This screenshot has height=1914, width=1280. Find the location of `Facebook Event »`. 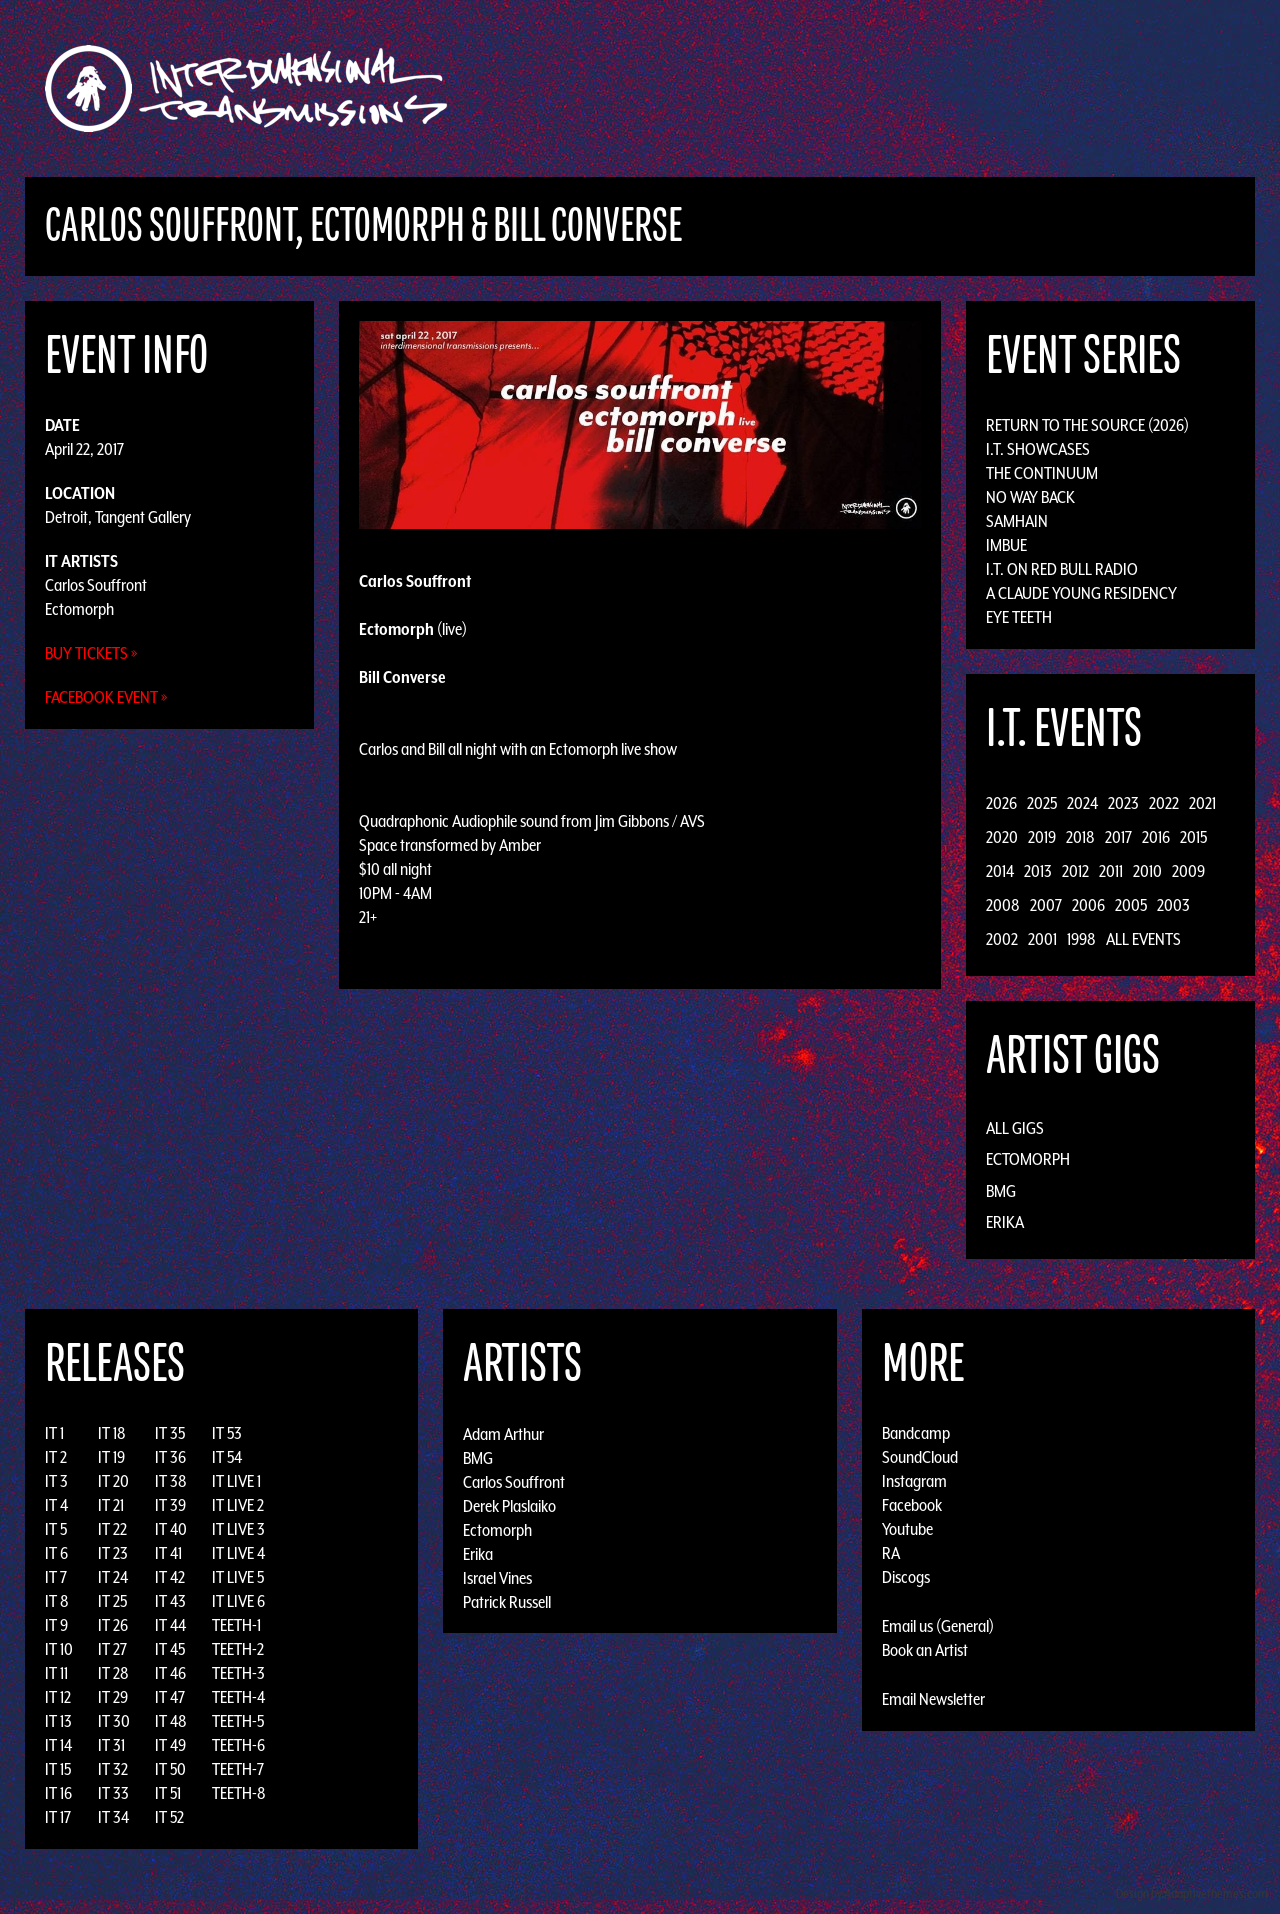

Facebook Event » is located at coordinates (106, 697).